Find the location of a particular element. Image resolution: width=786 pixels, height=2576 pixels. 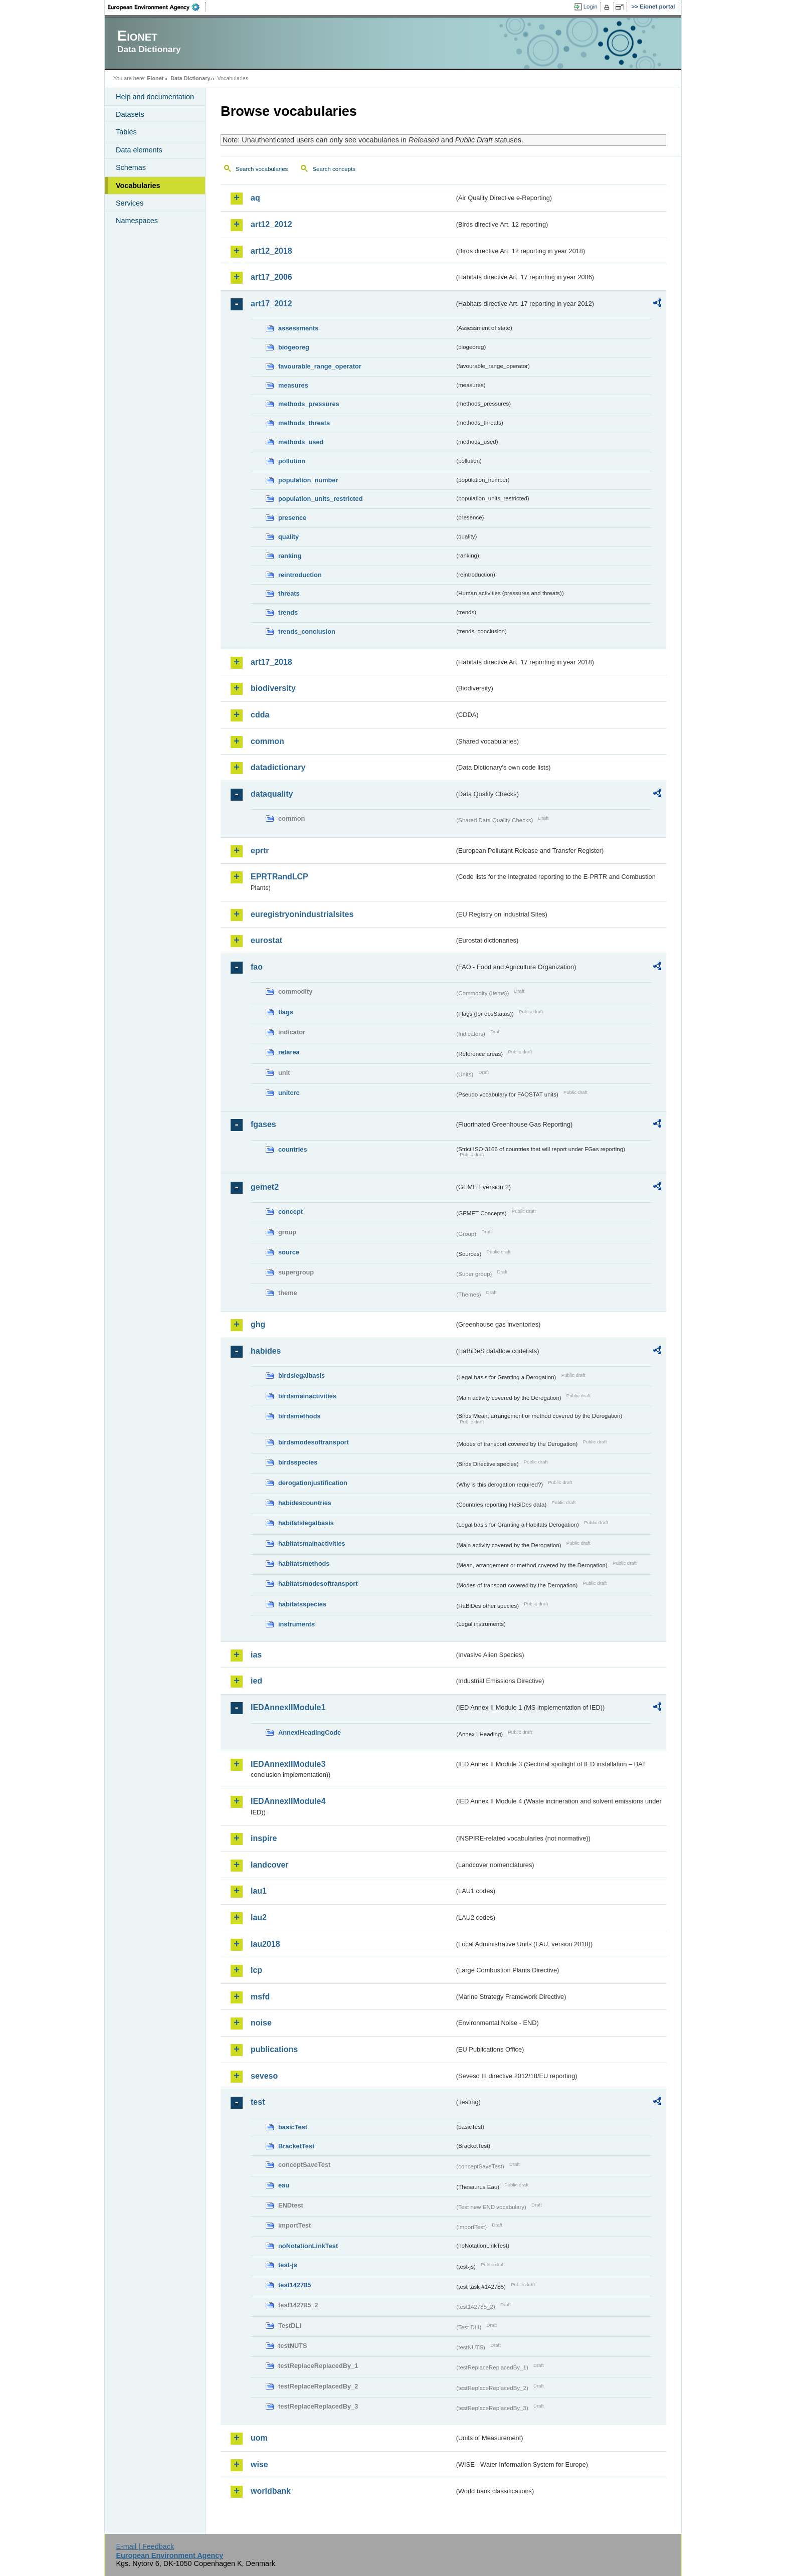

seveso is located at coordinates (264, 2076).